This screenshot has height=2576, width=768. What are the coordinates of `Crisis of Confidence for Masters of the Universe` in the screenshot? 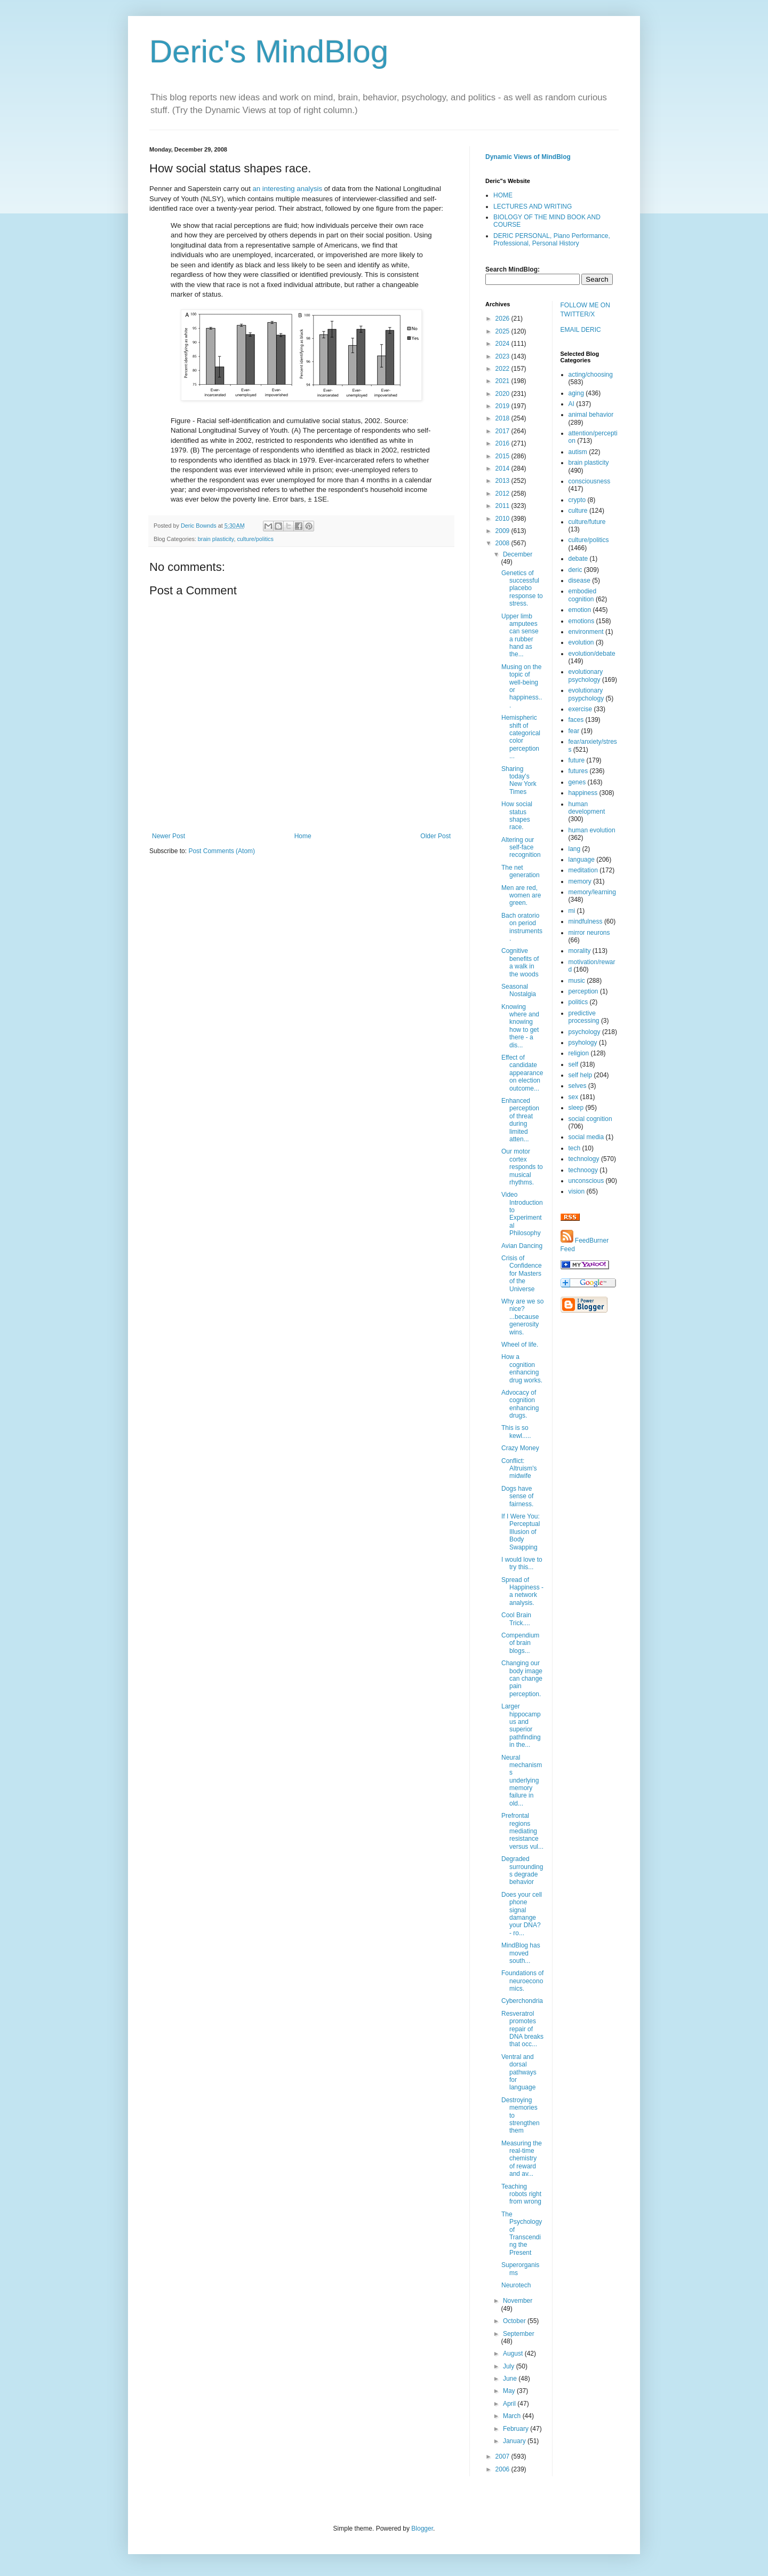 It's located at (521, 1273).